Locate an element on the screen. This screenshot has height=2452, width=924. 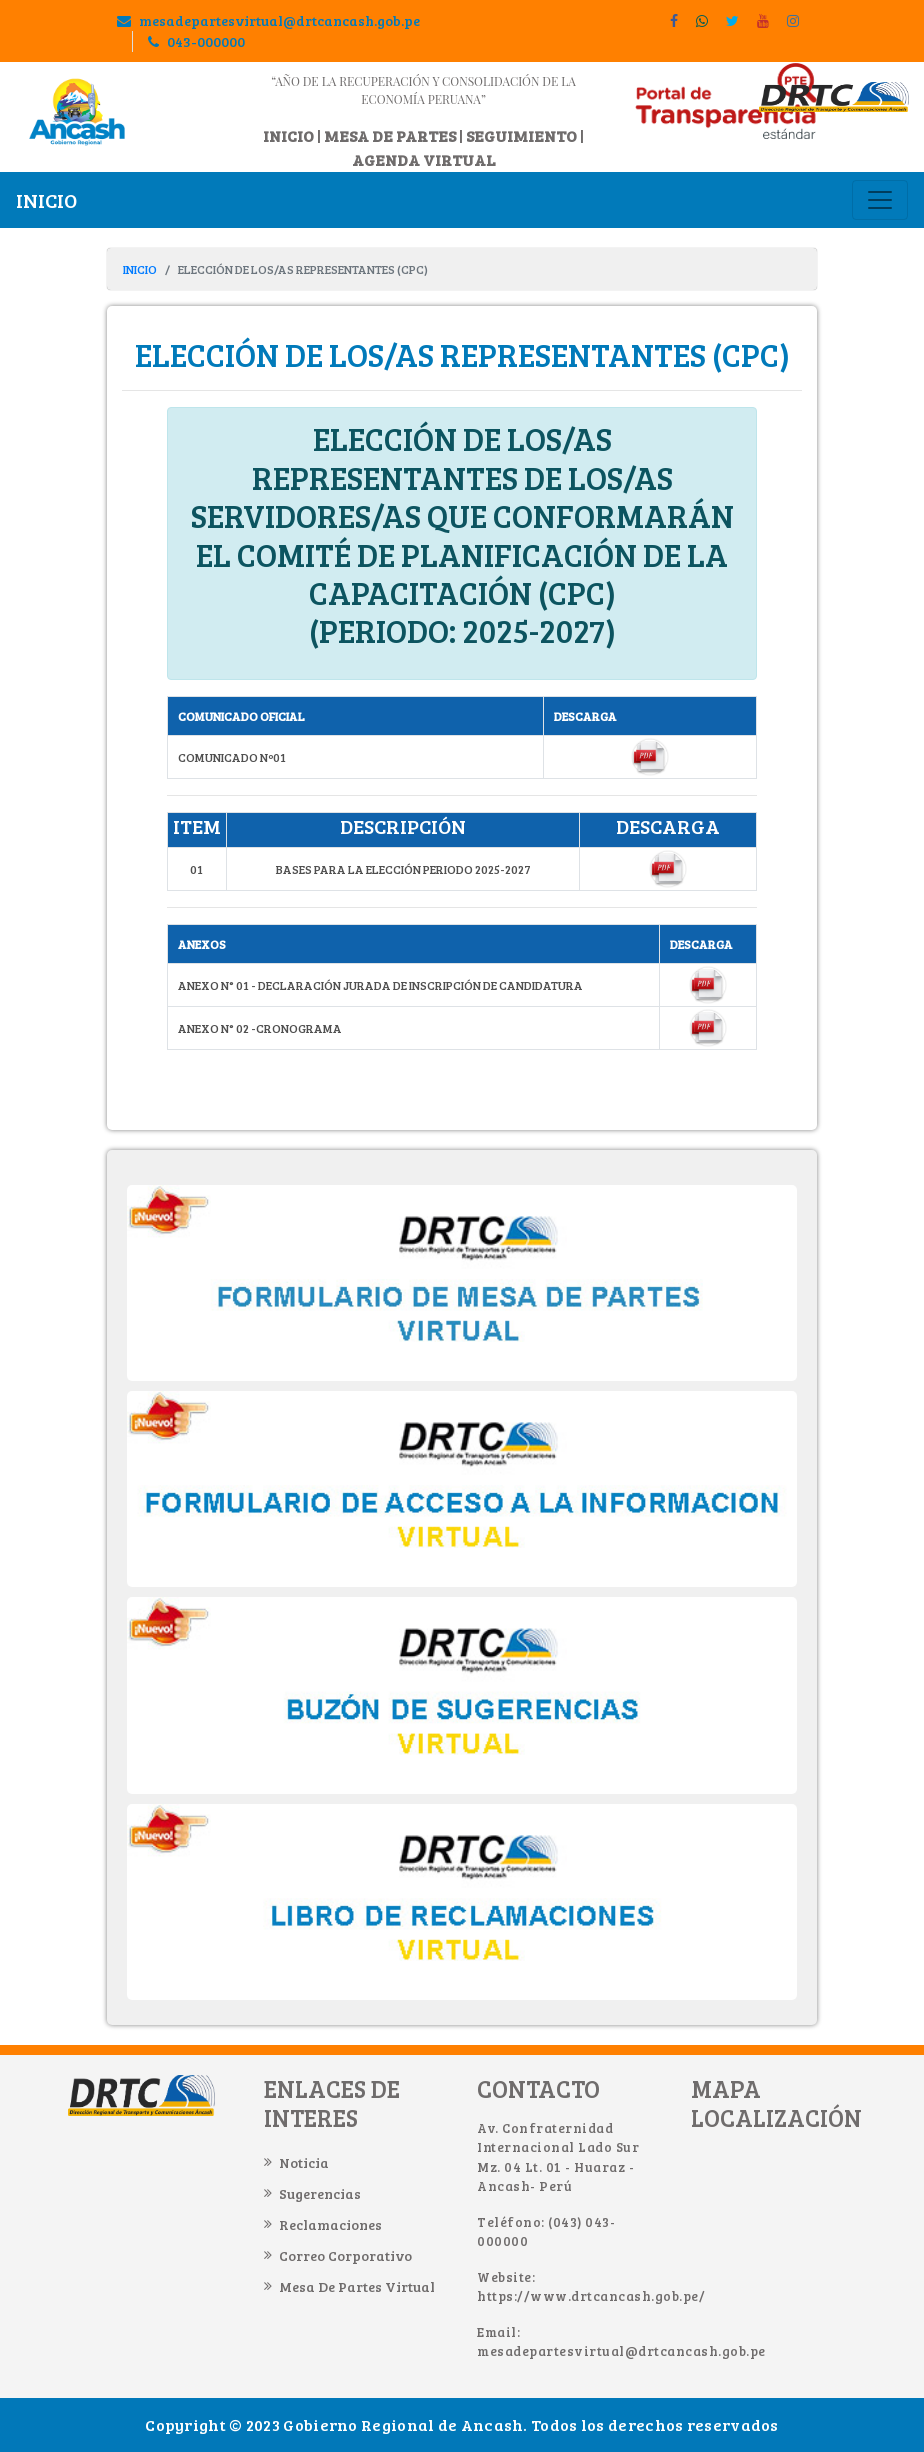
SEGUIMIENTO is located at coordinates (521, 135).